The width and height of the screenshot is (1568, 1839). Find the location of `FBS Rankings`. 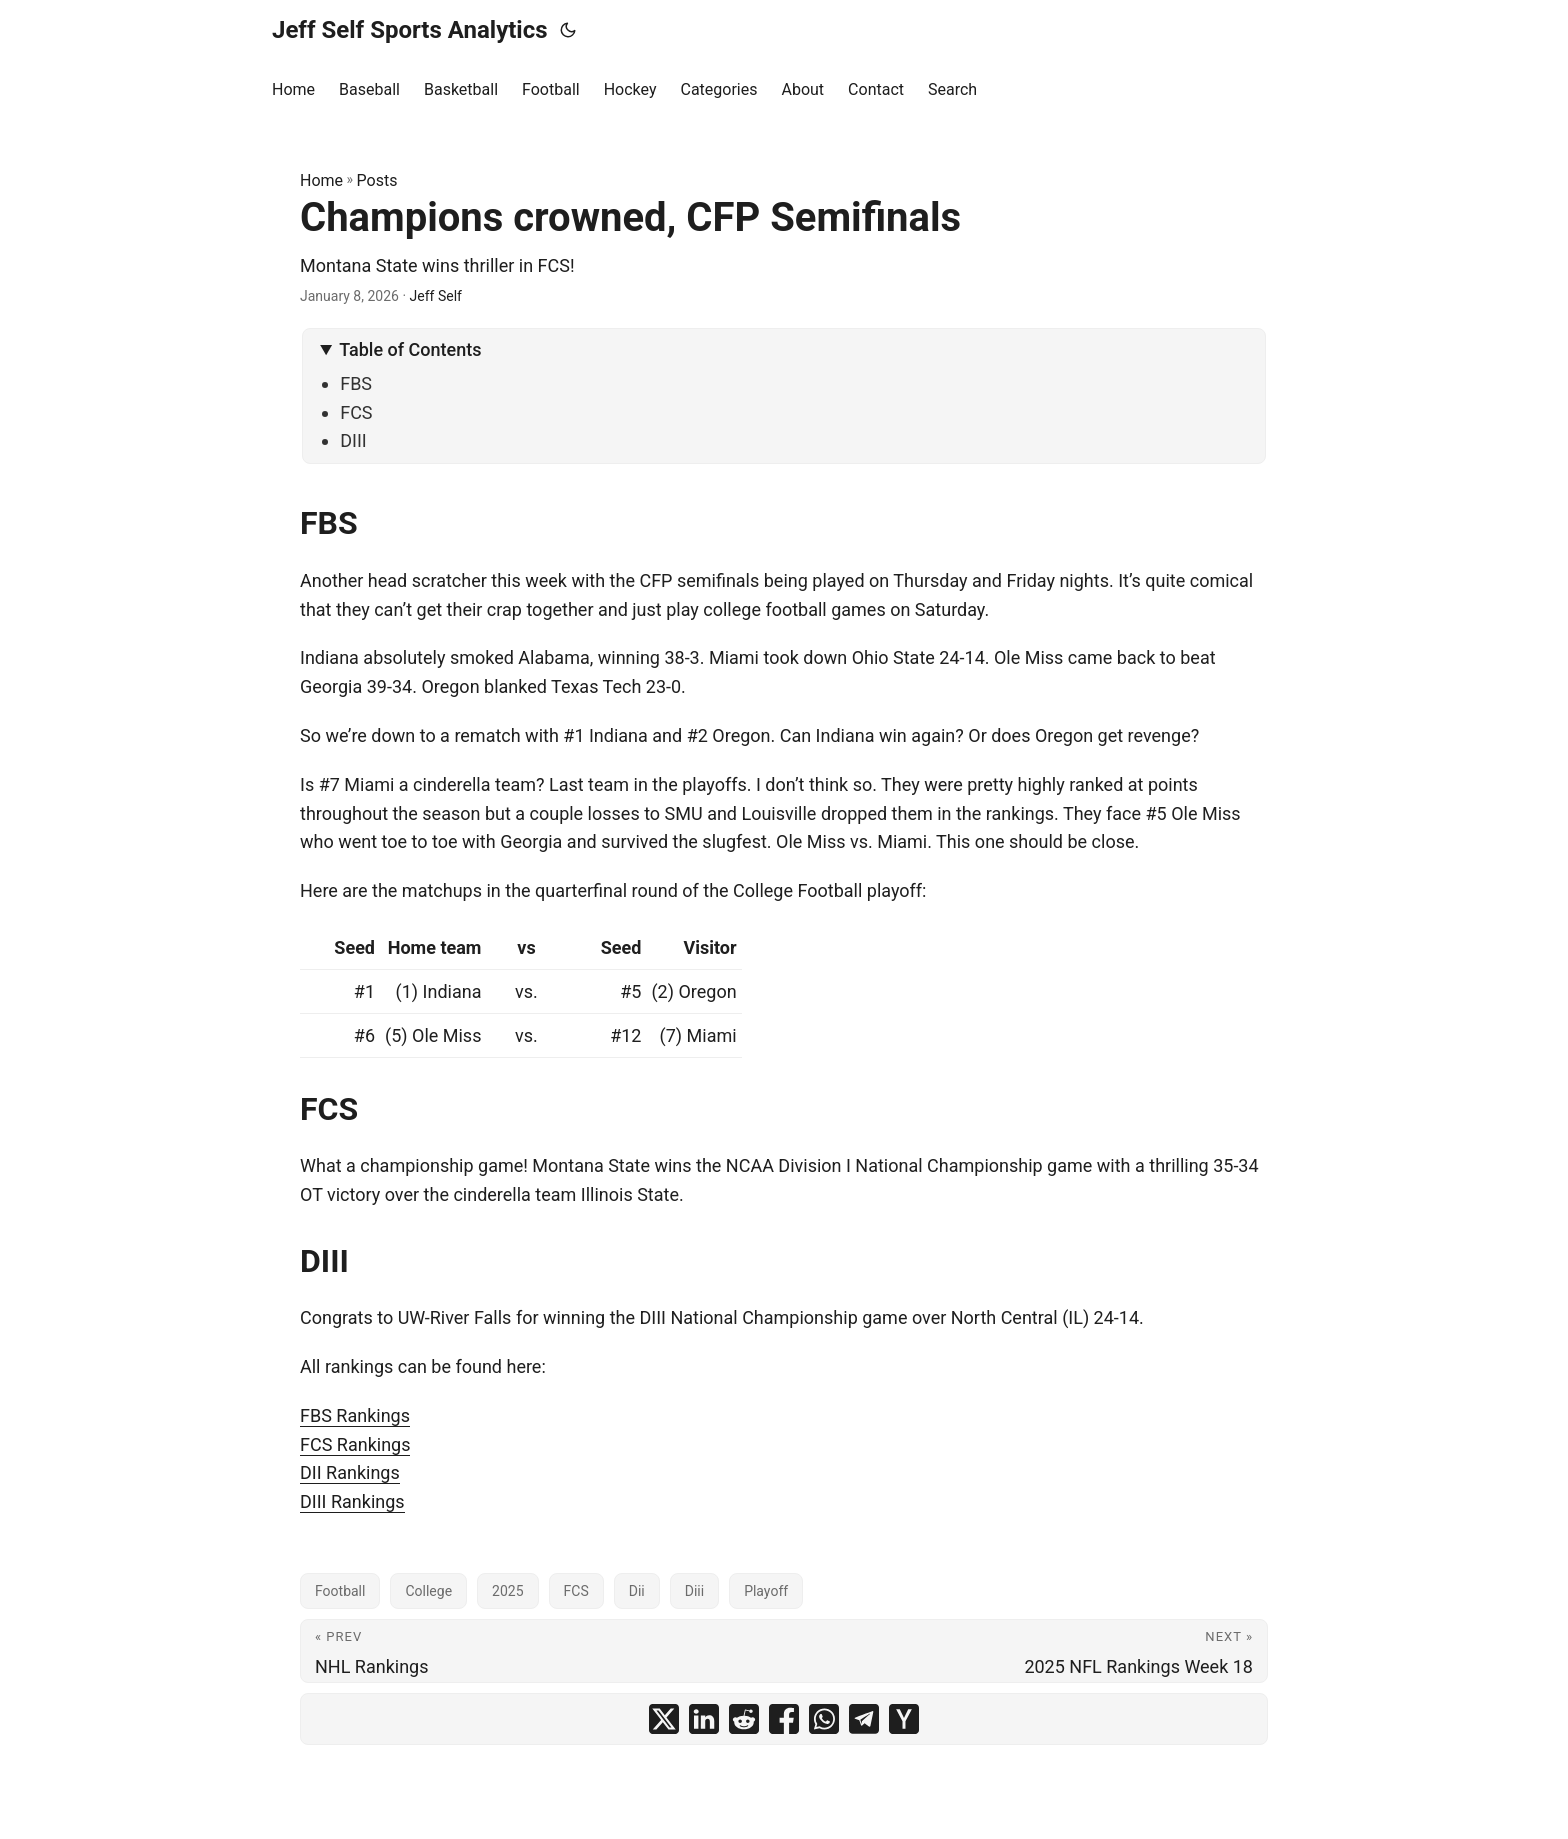

FBS Rankings is located at coordinates (355, 1415).